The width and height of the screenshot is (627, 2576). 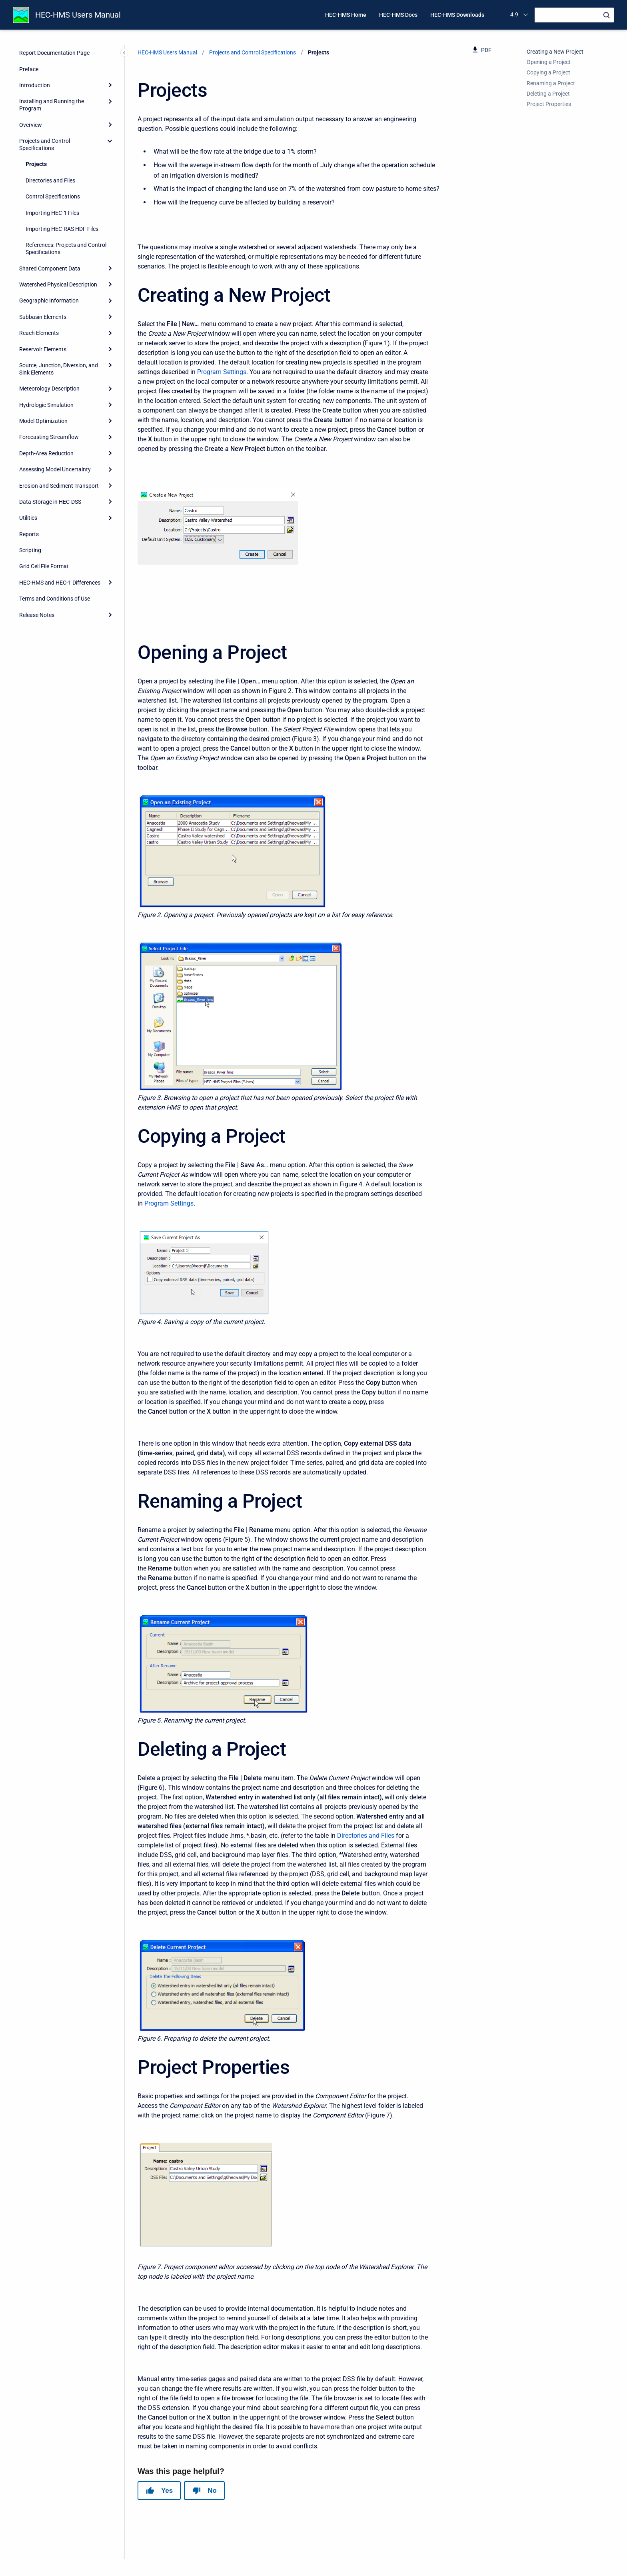 I want to click on Model Optimization, so click(x=43, y=421).